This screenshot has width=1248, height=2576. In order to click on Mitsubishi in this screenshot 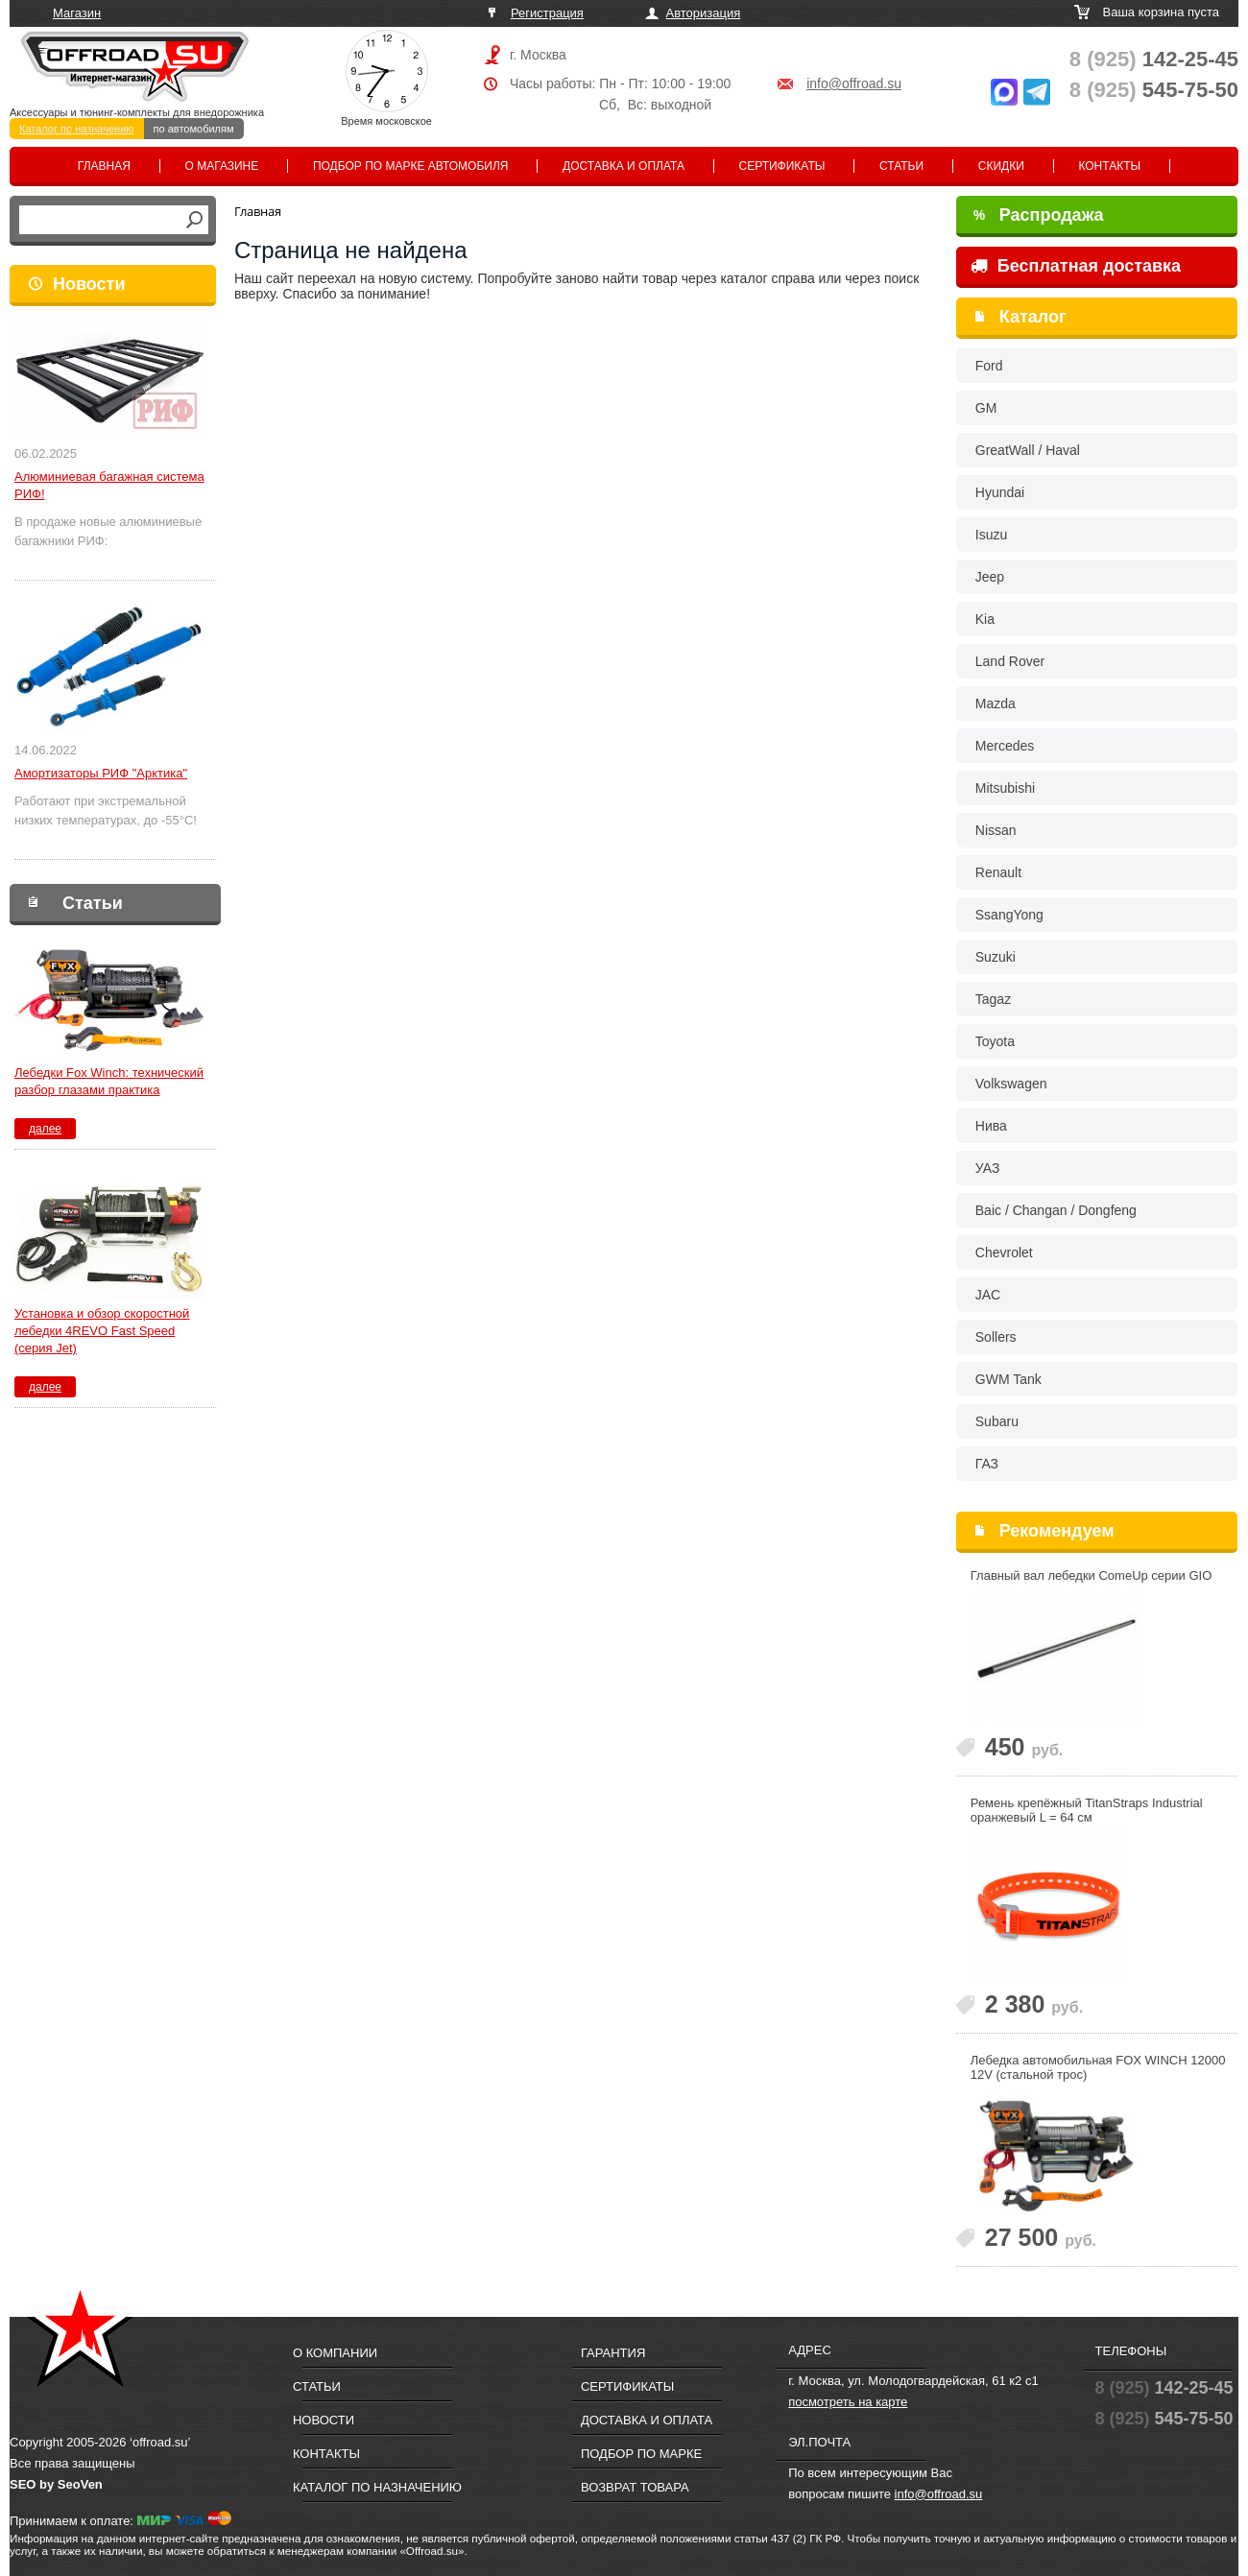, I will do `click(1005, 788)`.